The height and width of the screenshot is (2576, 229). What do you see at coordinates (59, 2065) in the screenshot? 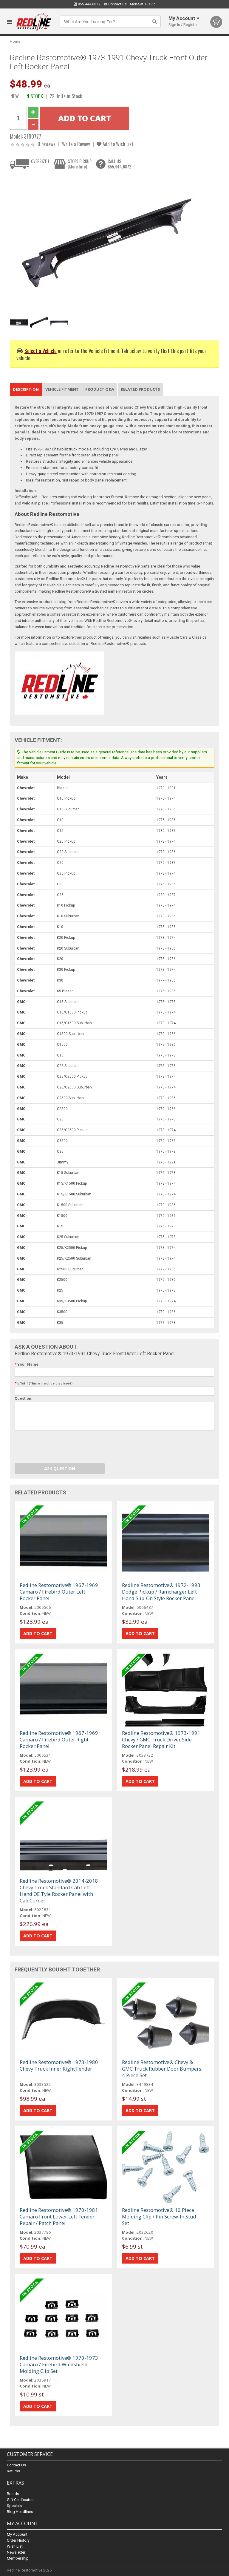
I see `Redline Restomotive® 1973-1980 Chevy Truck Inner Right Fender` at bounding box center [59, 2065].